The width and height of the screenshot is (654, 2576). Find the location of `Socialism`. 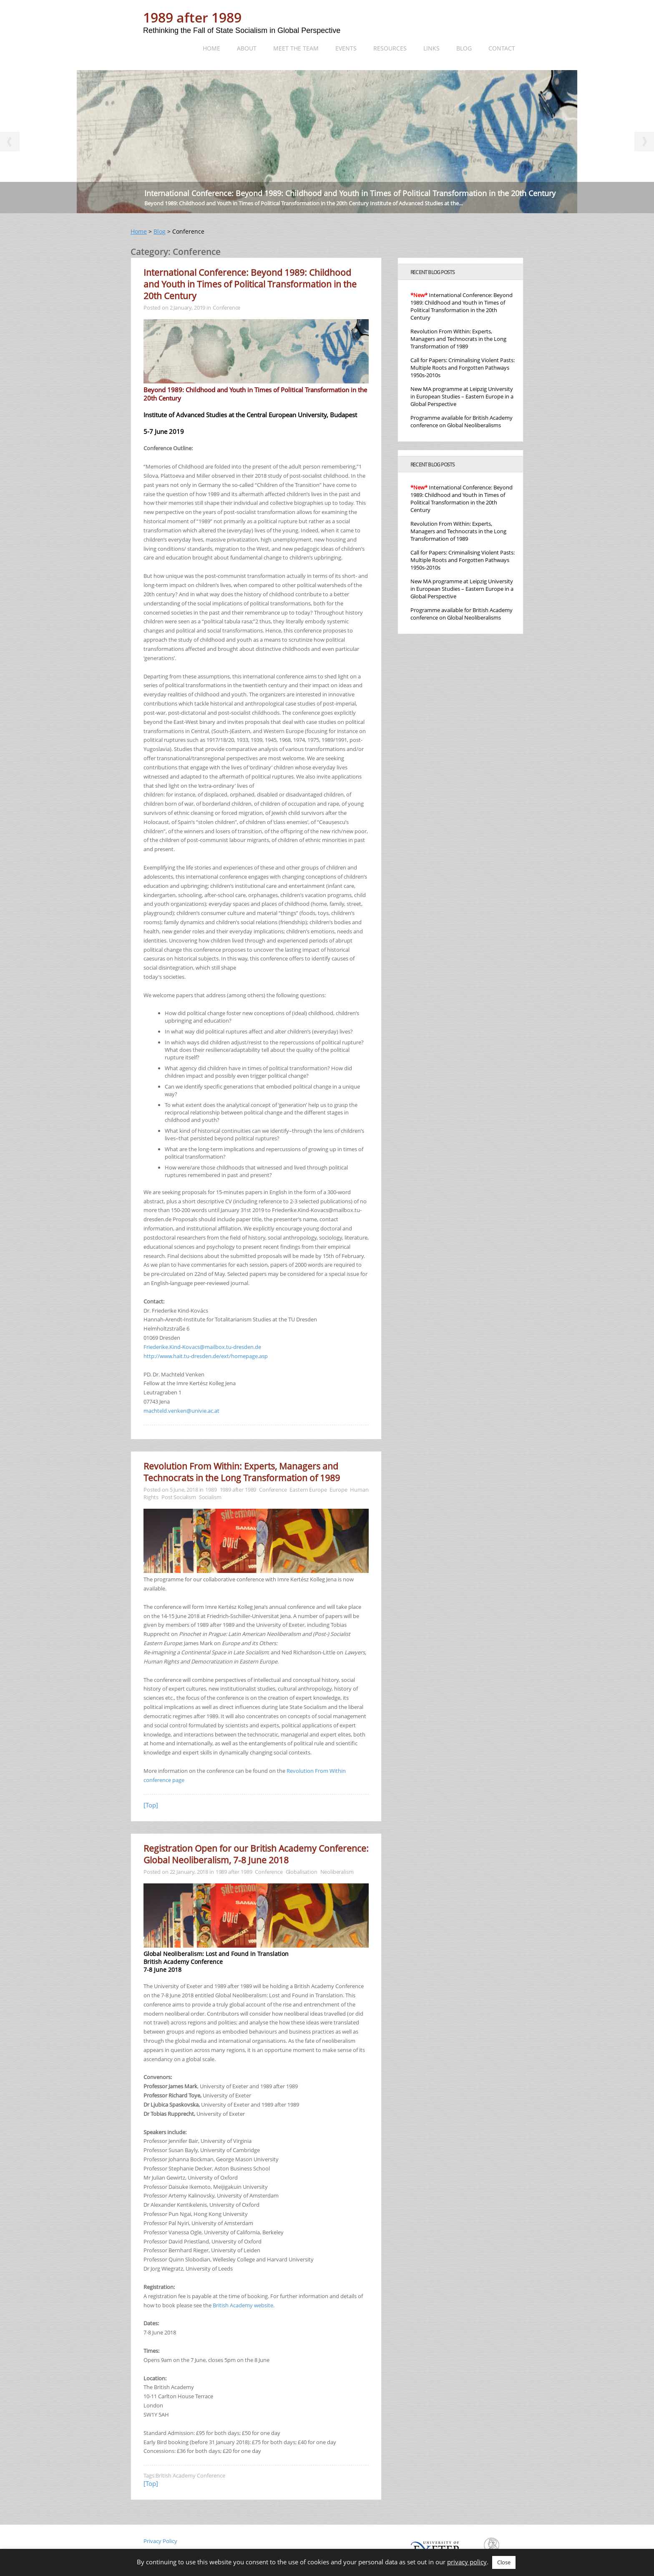

Socialism is located at coordinates (210, 1497).